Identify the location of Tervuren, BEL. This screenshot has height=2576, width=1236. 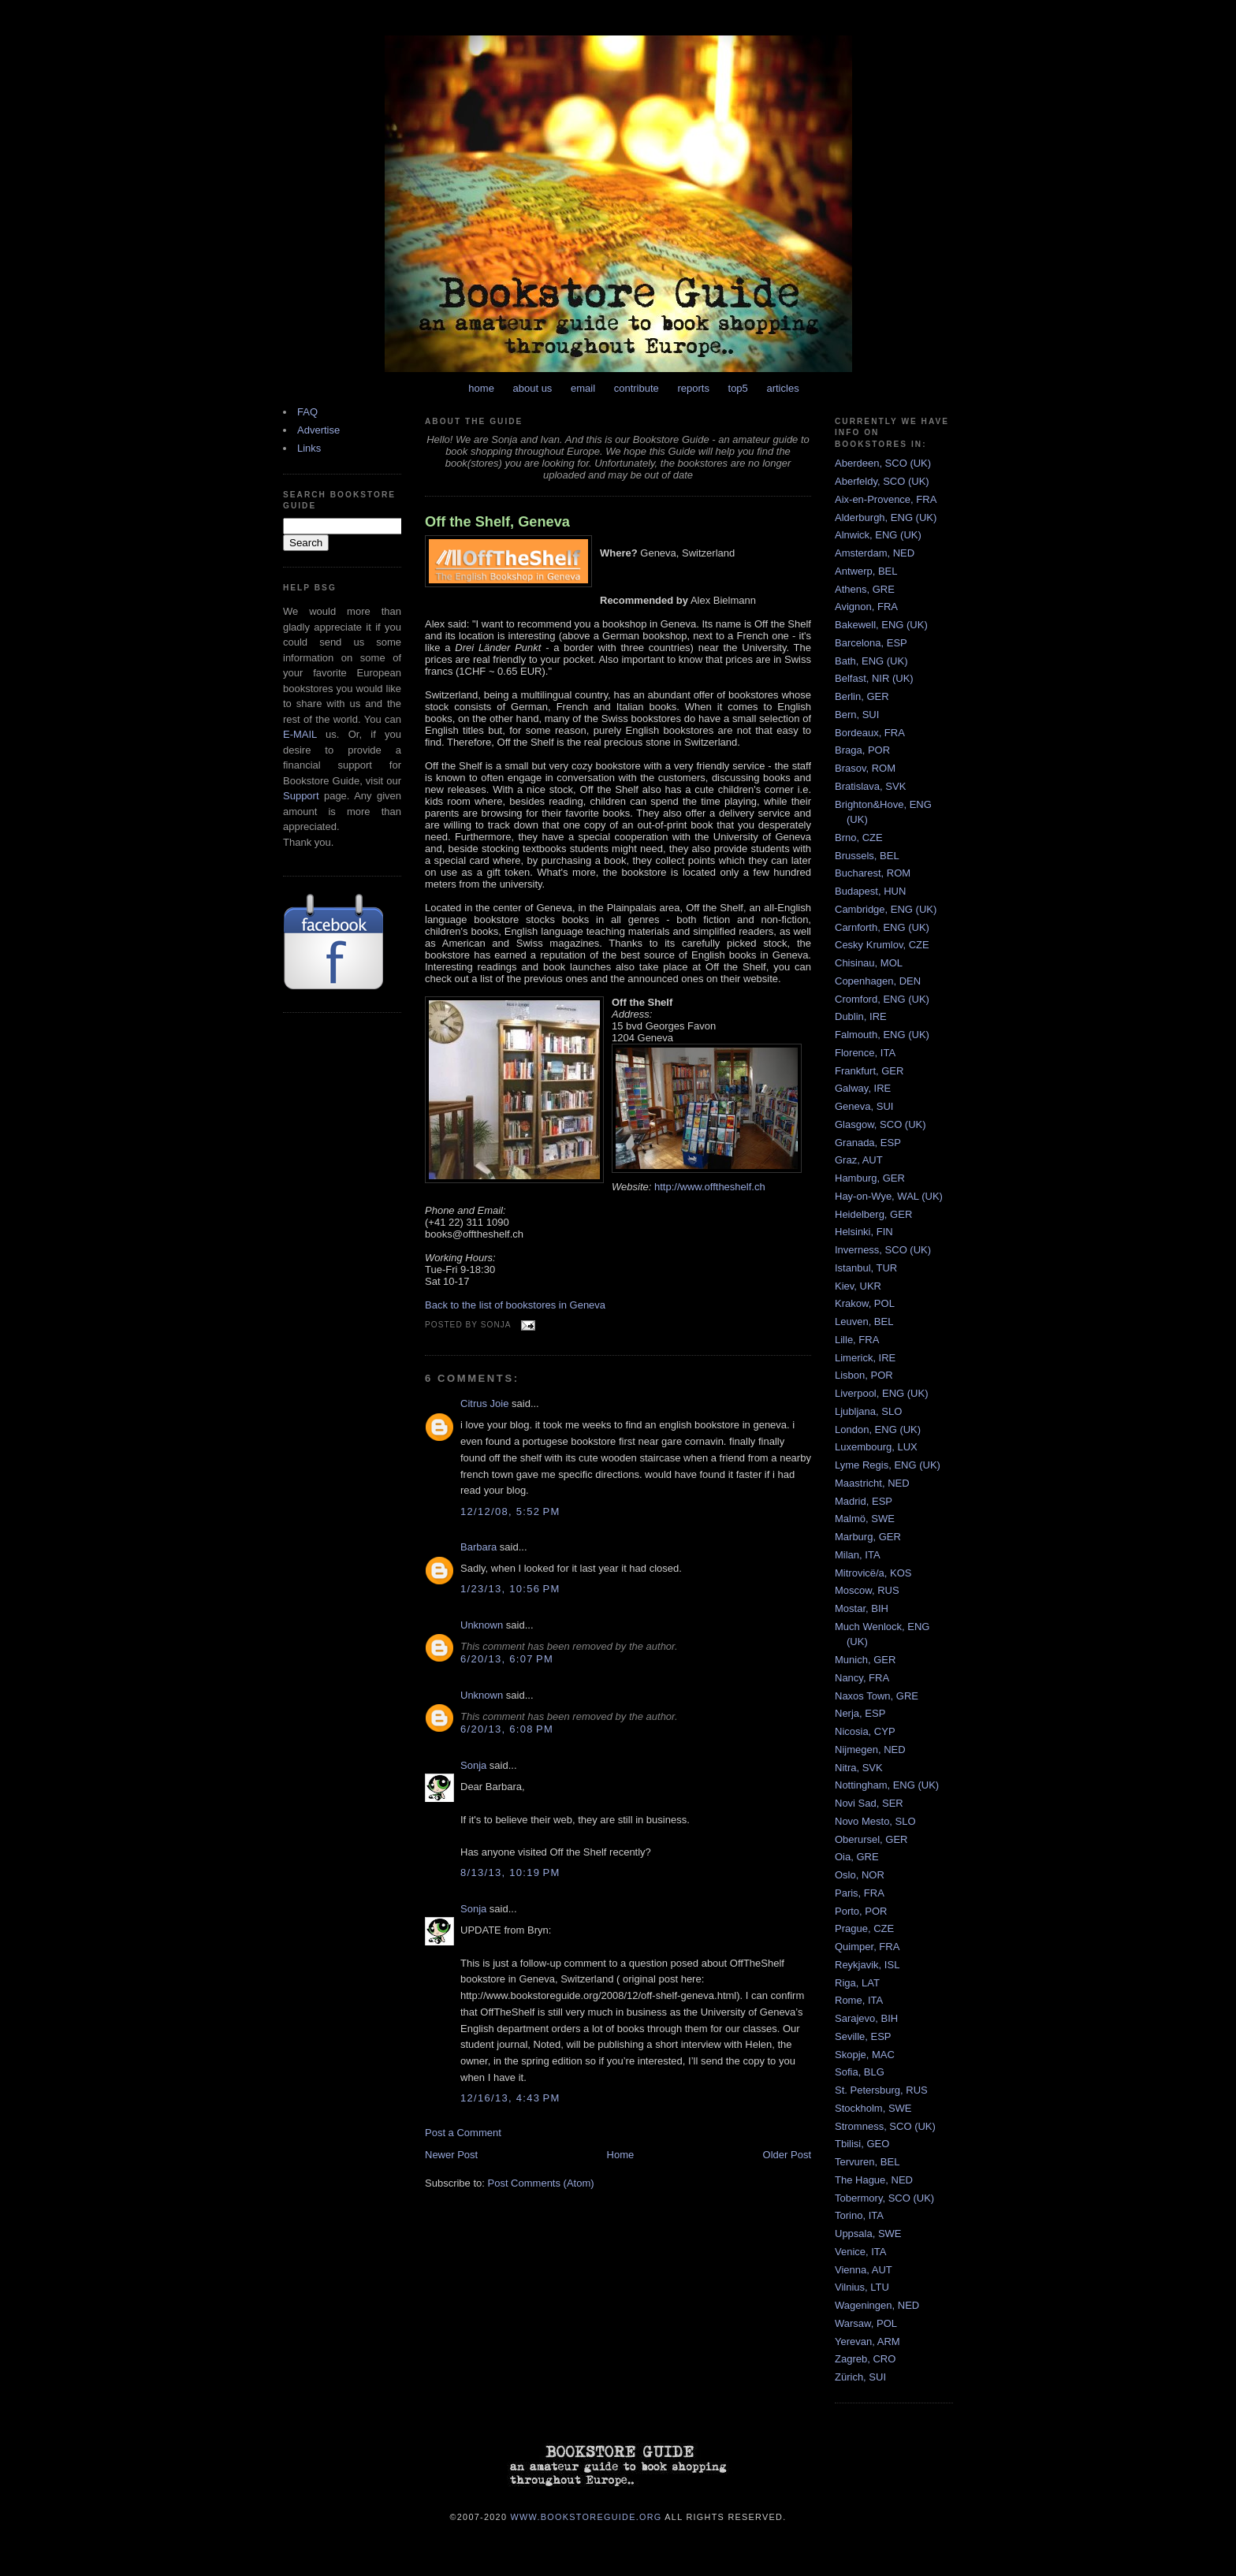
(867, 2162).